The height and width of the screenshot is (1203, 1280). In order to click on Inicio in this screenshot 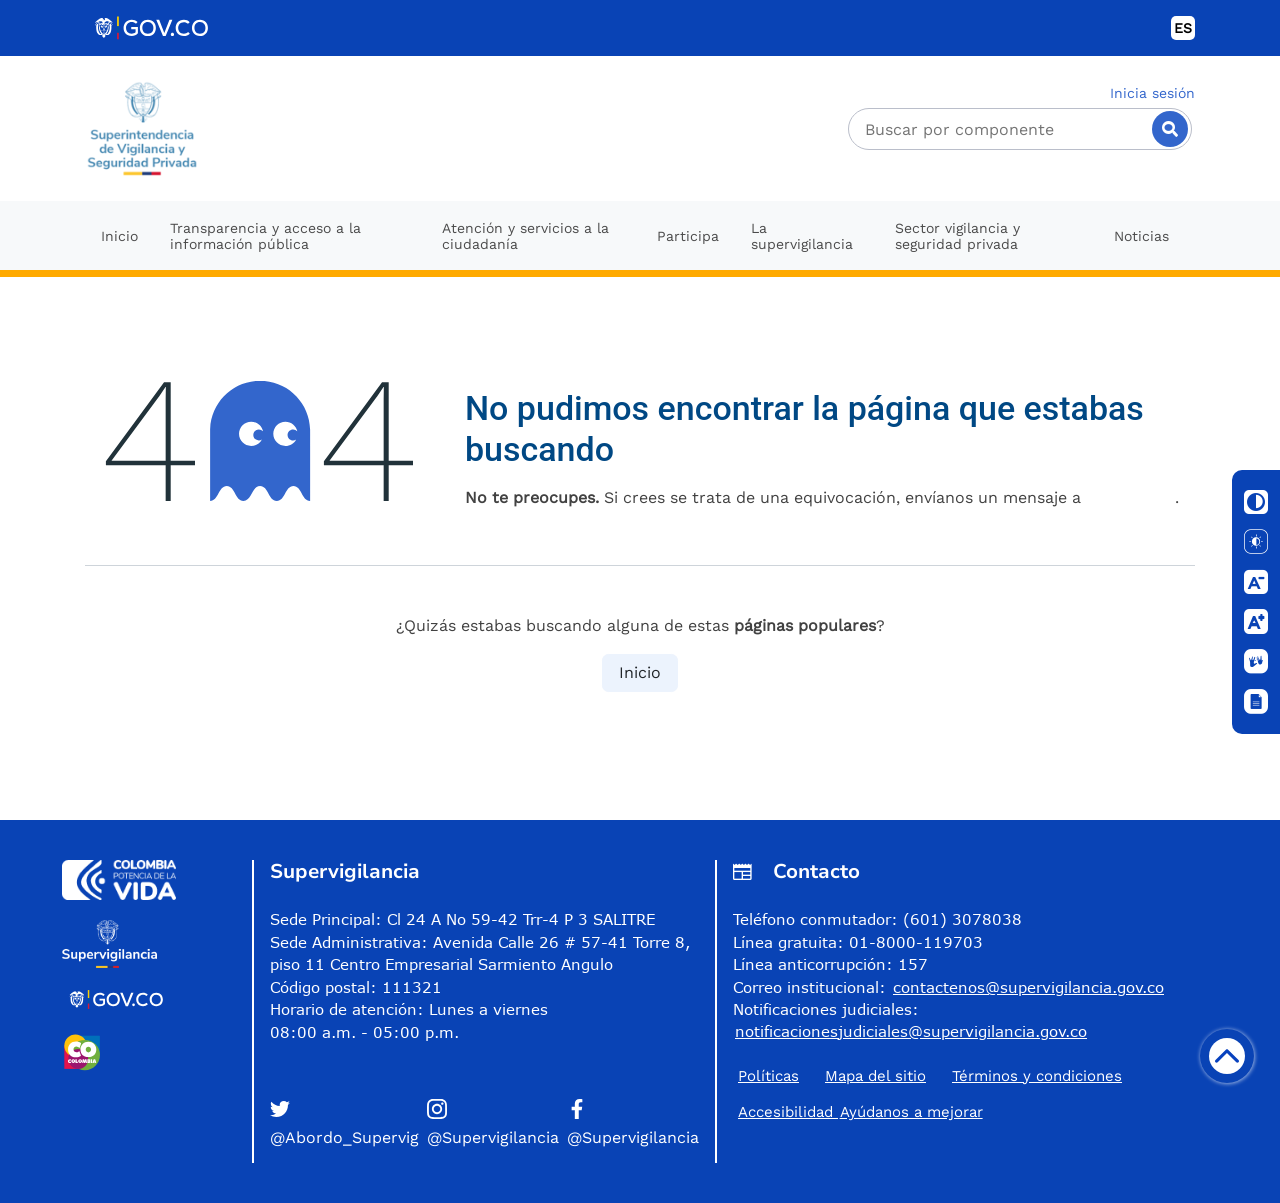, I will do `click(640, 672)`.